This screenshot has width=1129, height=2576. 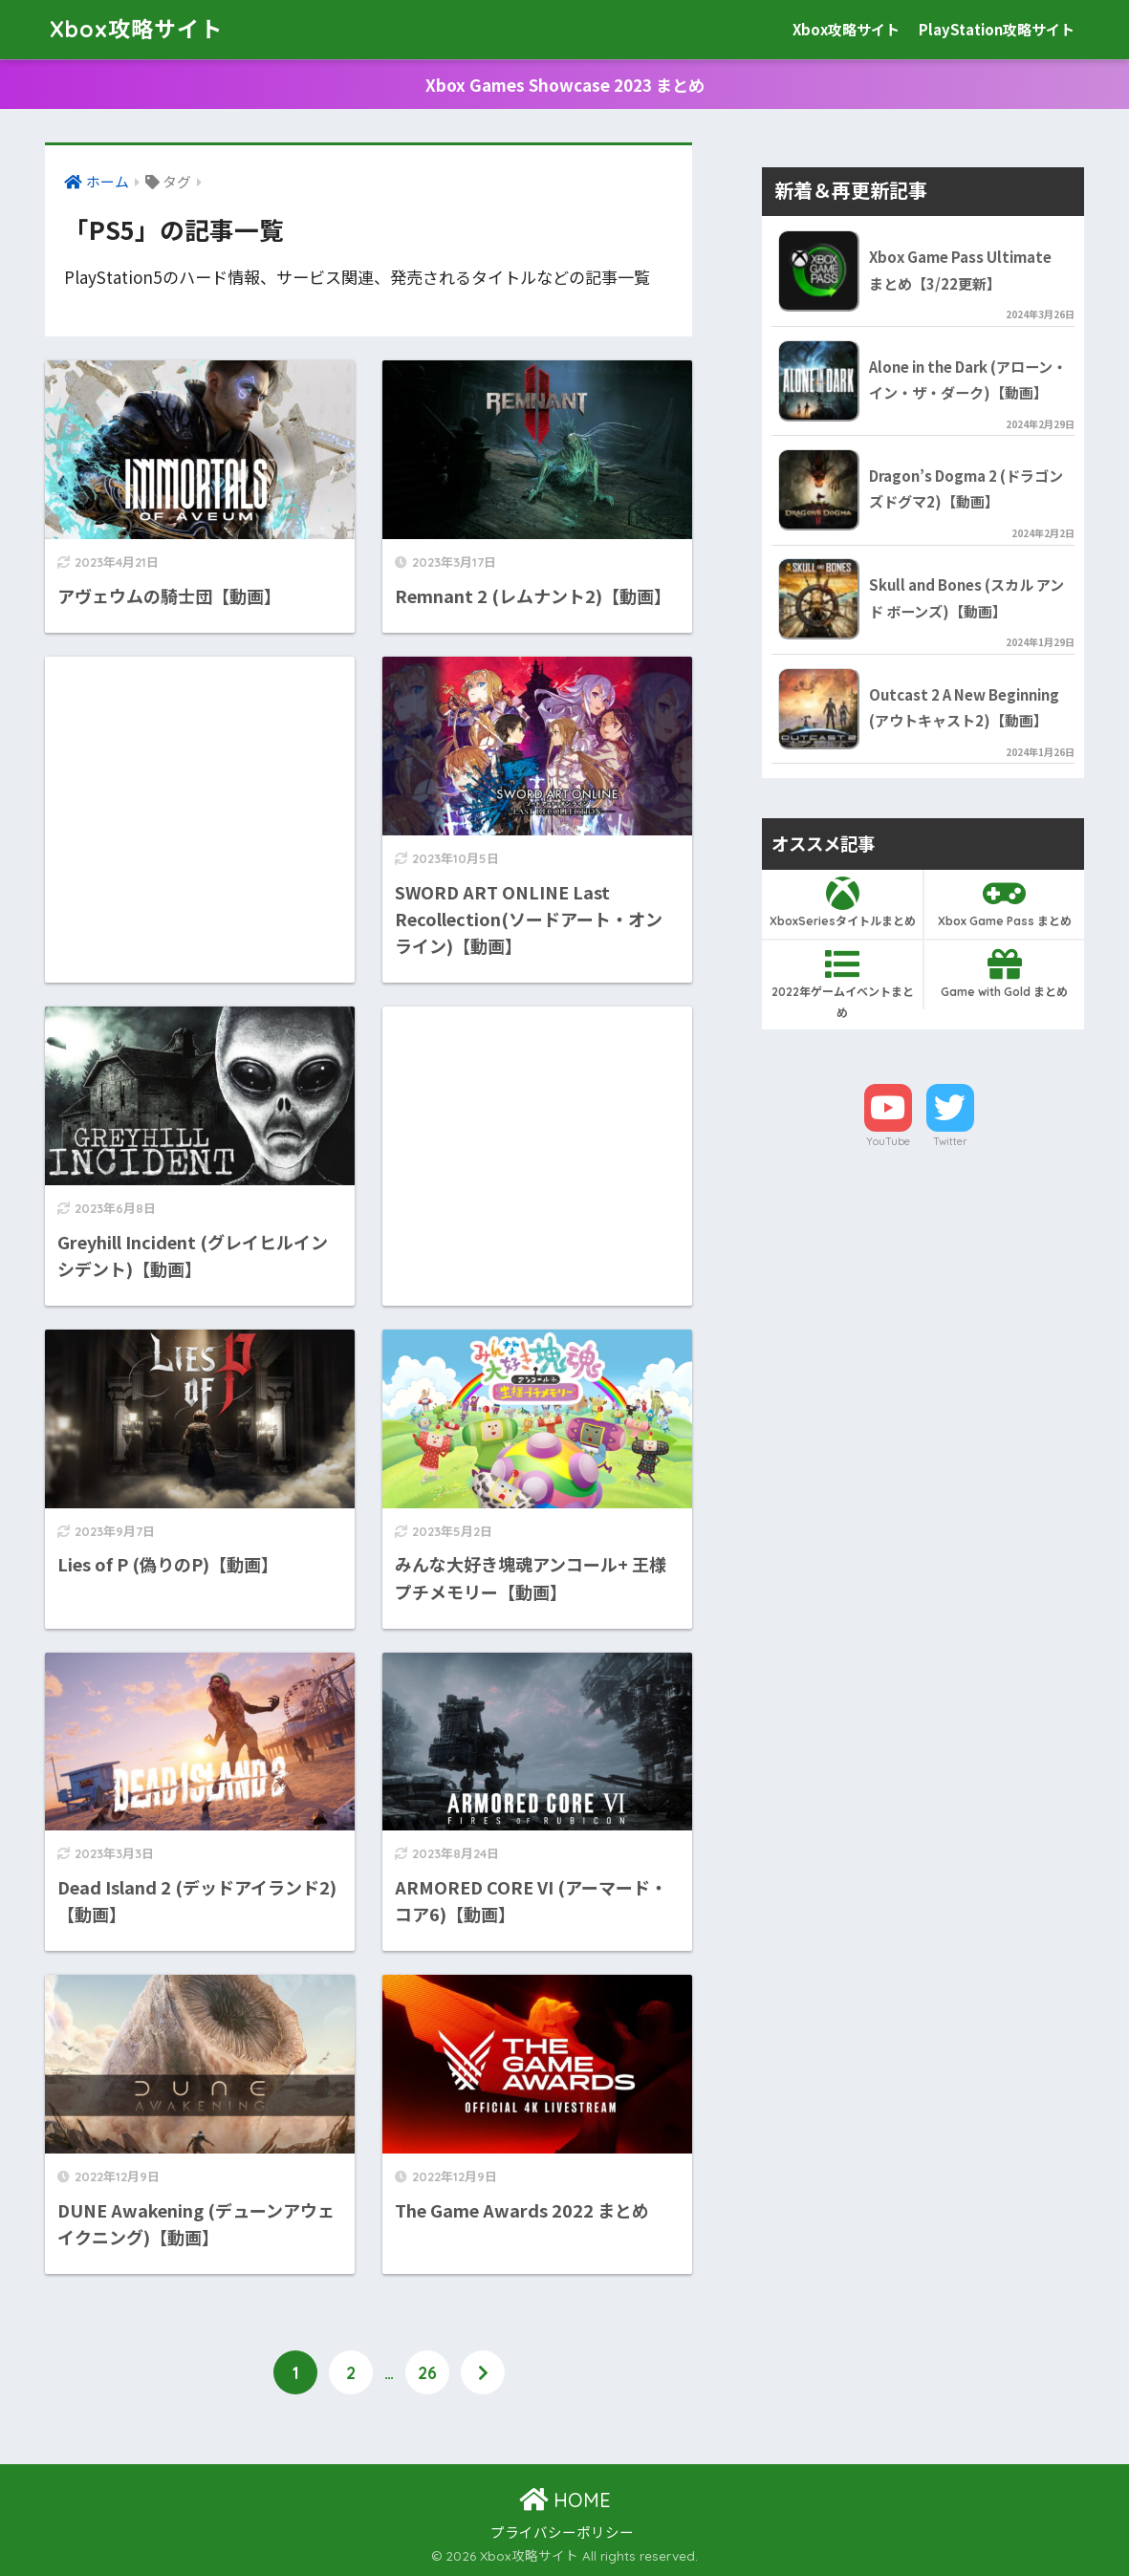 I want to click on Outcast 2 A New Beginning (アウトキャスト2)【動画】, so click(x=964, y=707).